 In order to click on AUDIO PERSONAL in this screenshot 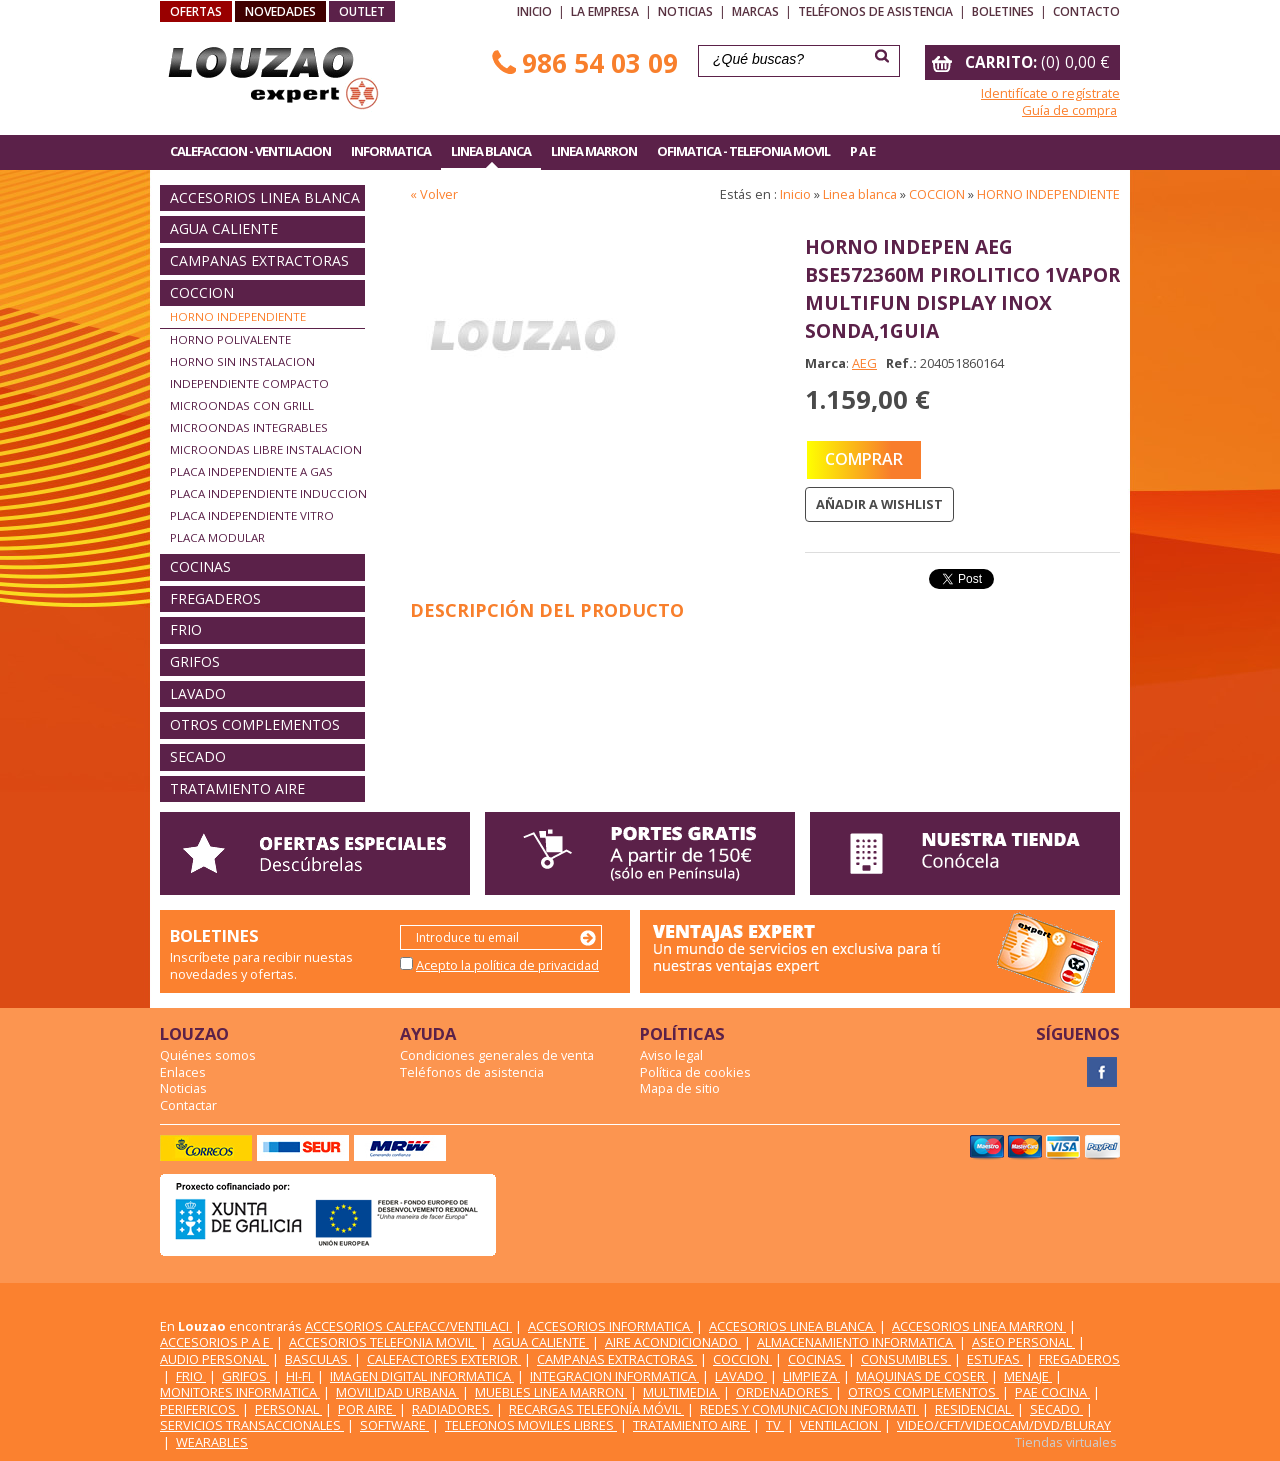, I will do `click(214, 1359)`.